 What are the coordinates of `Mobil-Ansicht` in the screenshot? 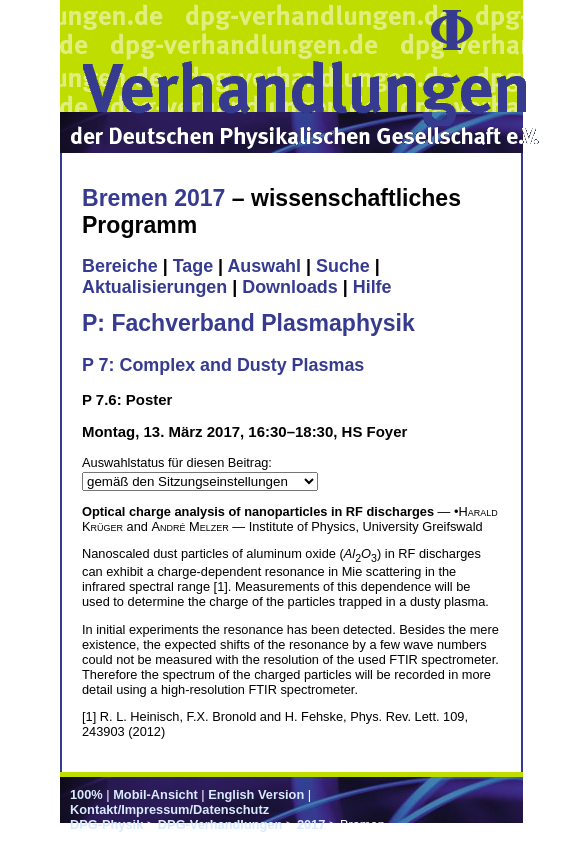 It's located at (155, 794).